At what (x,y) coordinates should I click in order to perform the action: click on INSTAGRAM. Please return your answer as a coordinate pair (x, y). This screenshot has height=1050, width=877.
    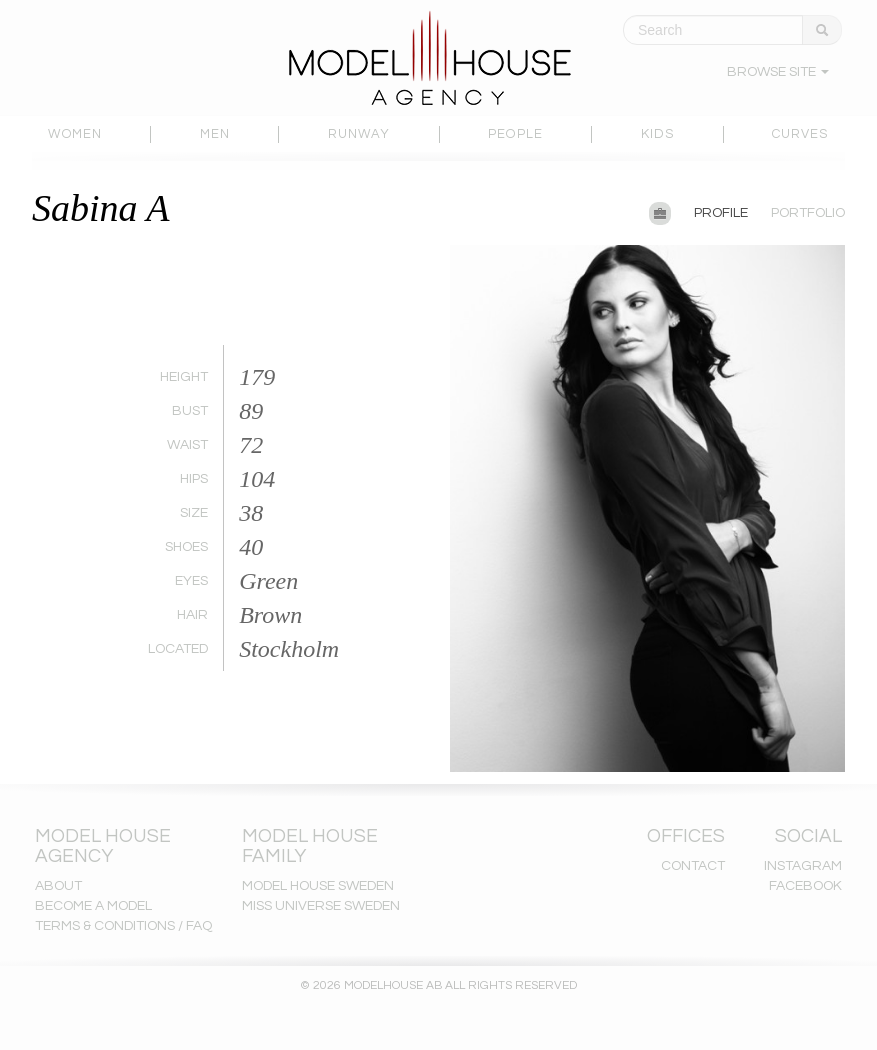
    Looking at the image, I should click on (803, 866).